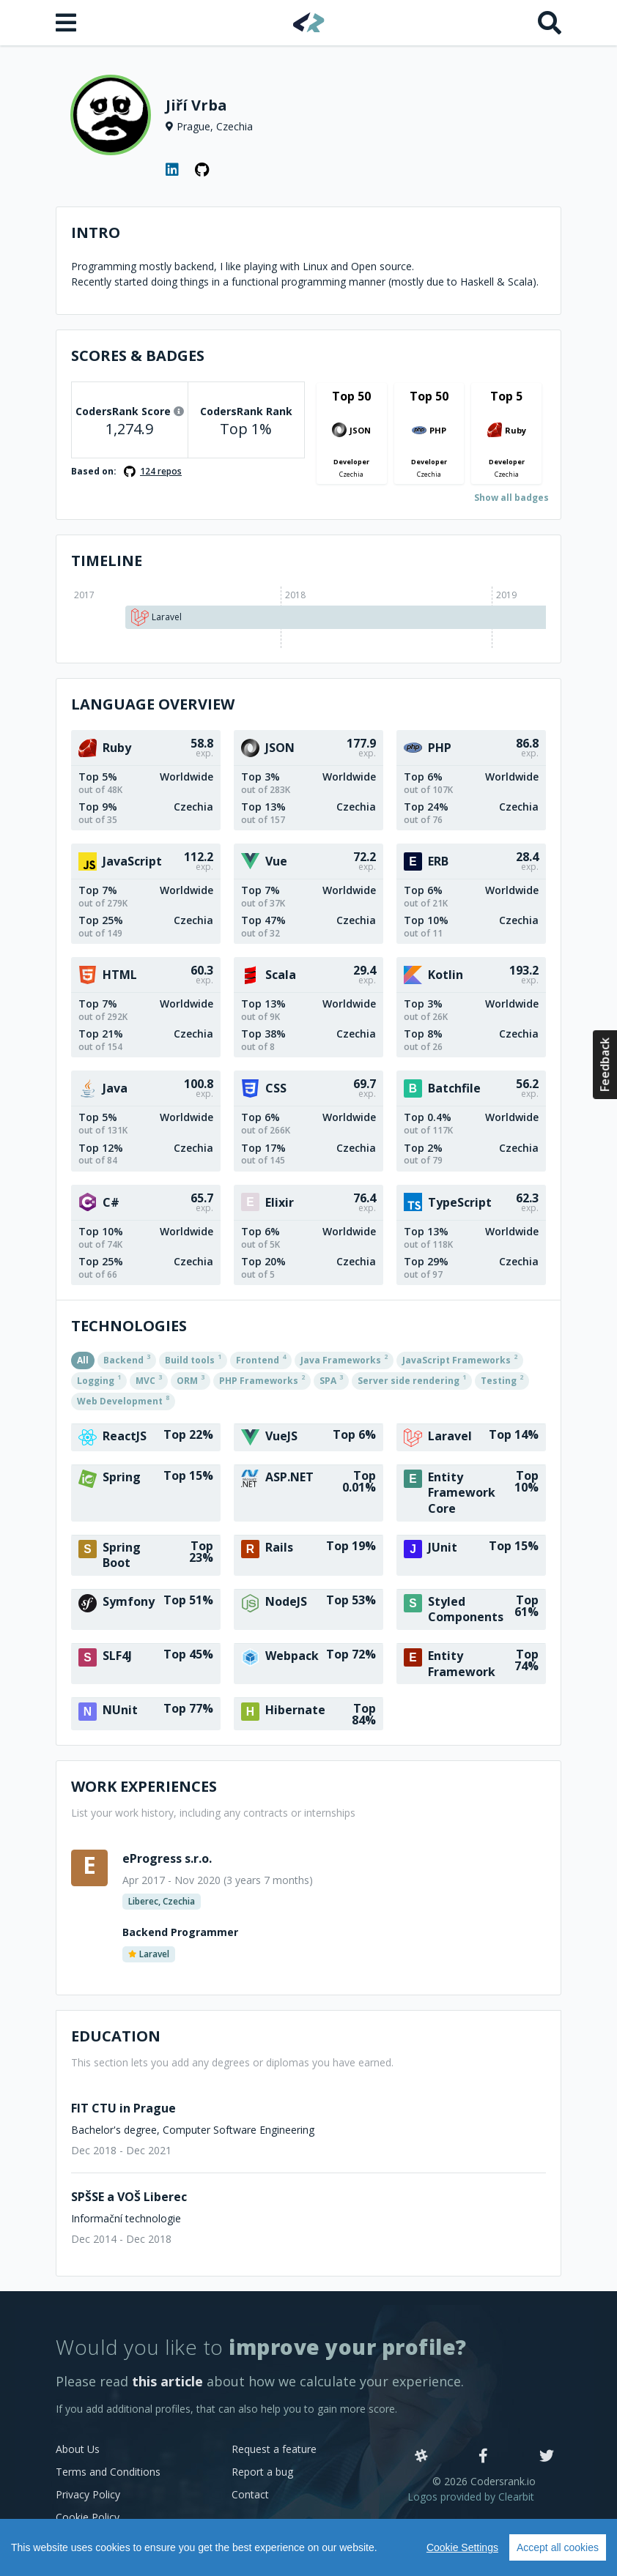 The width and height of the screenshot is (617, 2576). I want to click on Web Development, so click(123, 1400).